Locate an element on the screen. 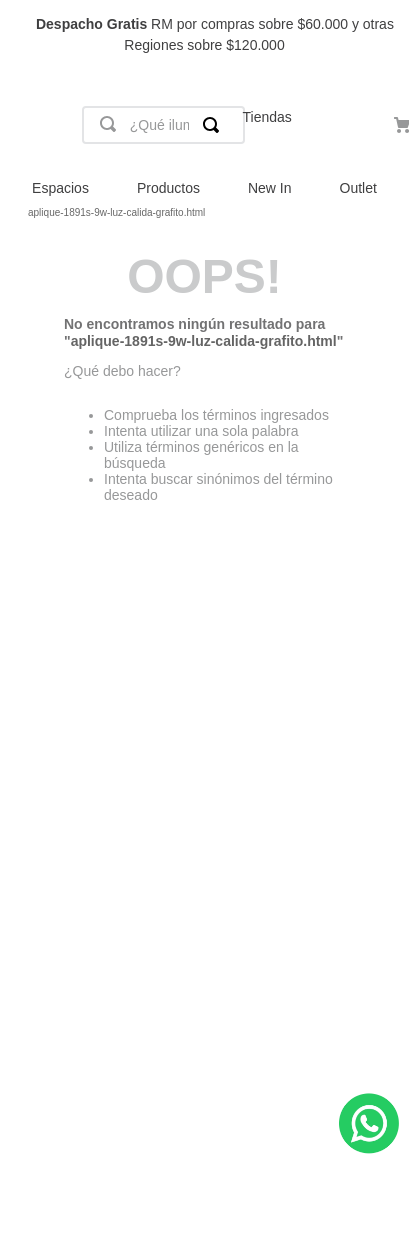 The width and height of the screenshot is (409, 1250). [Next Slide] is located at coordinates (384, 35).